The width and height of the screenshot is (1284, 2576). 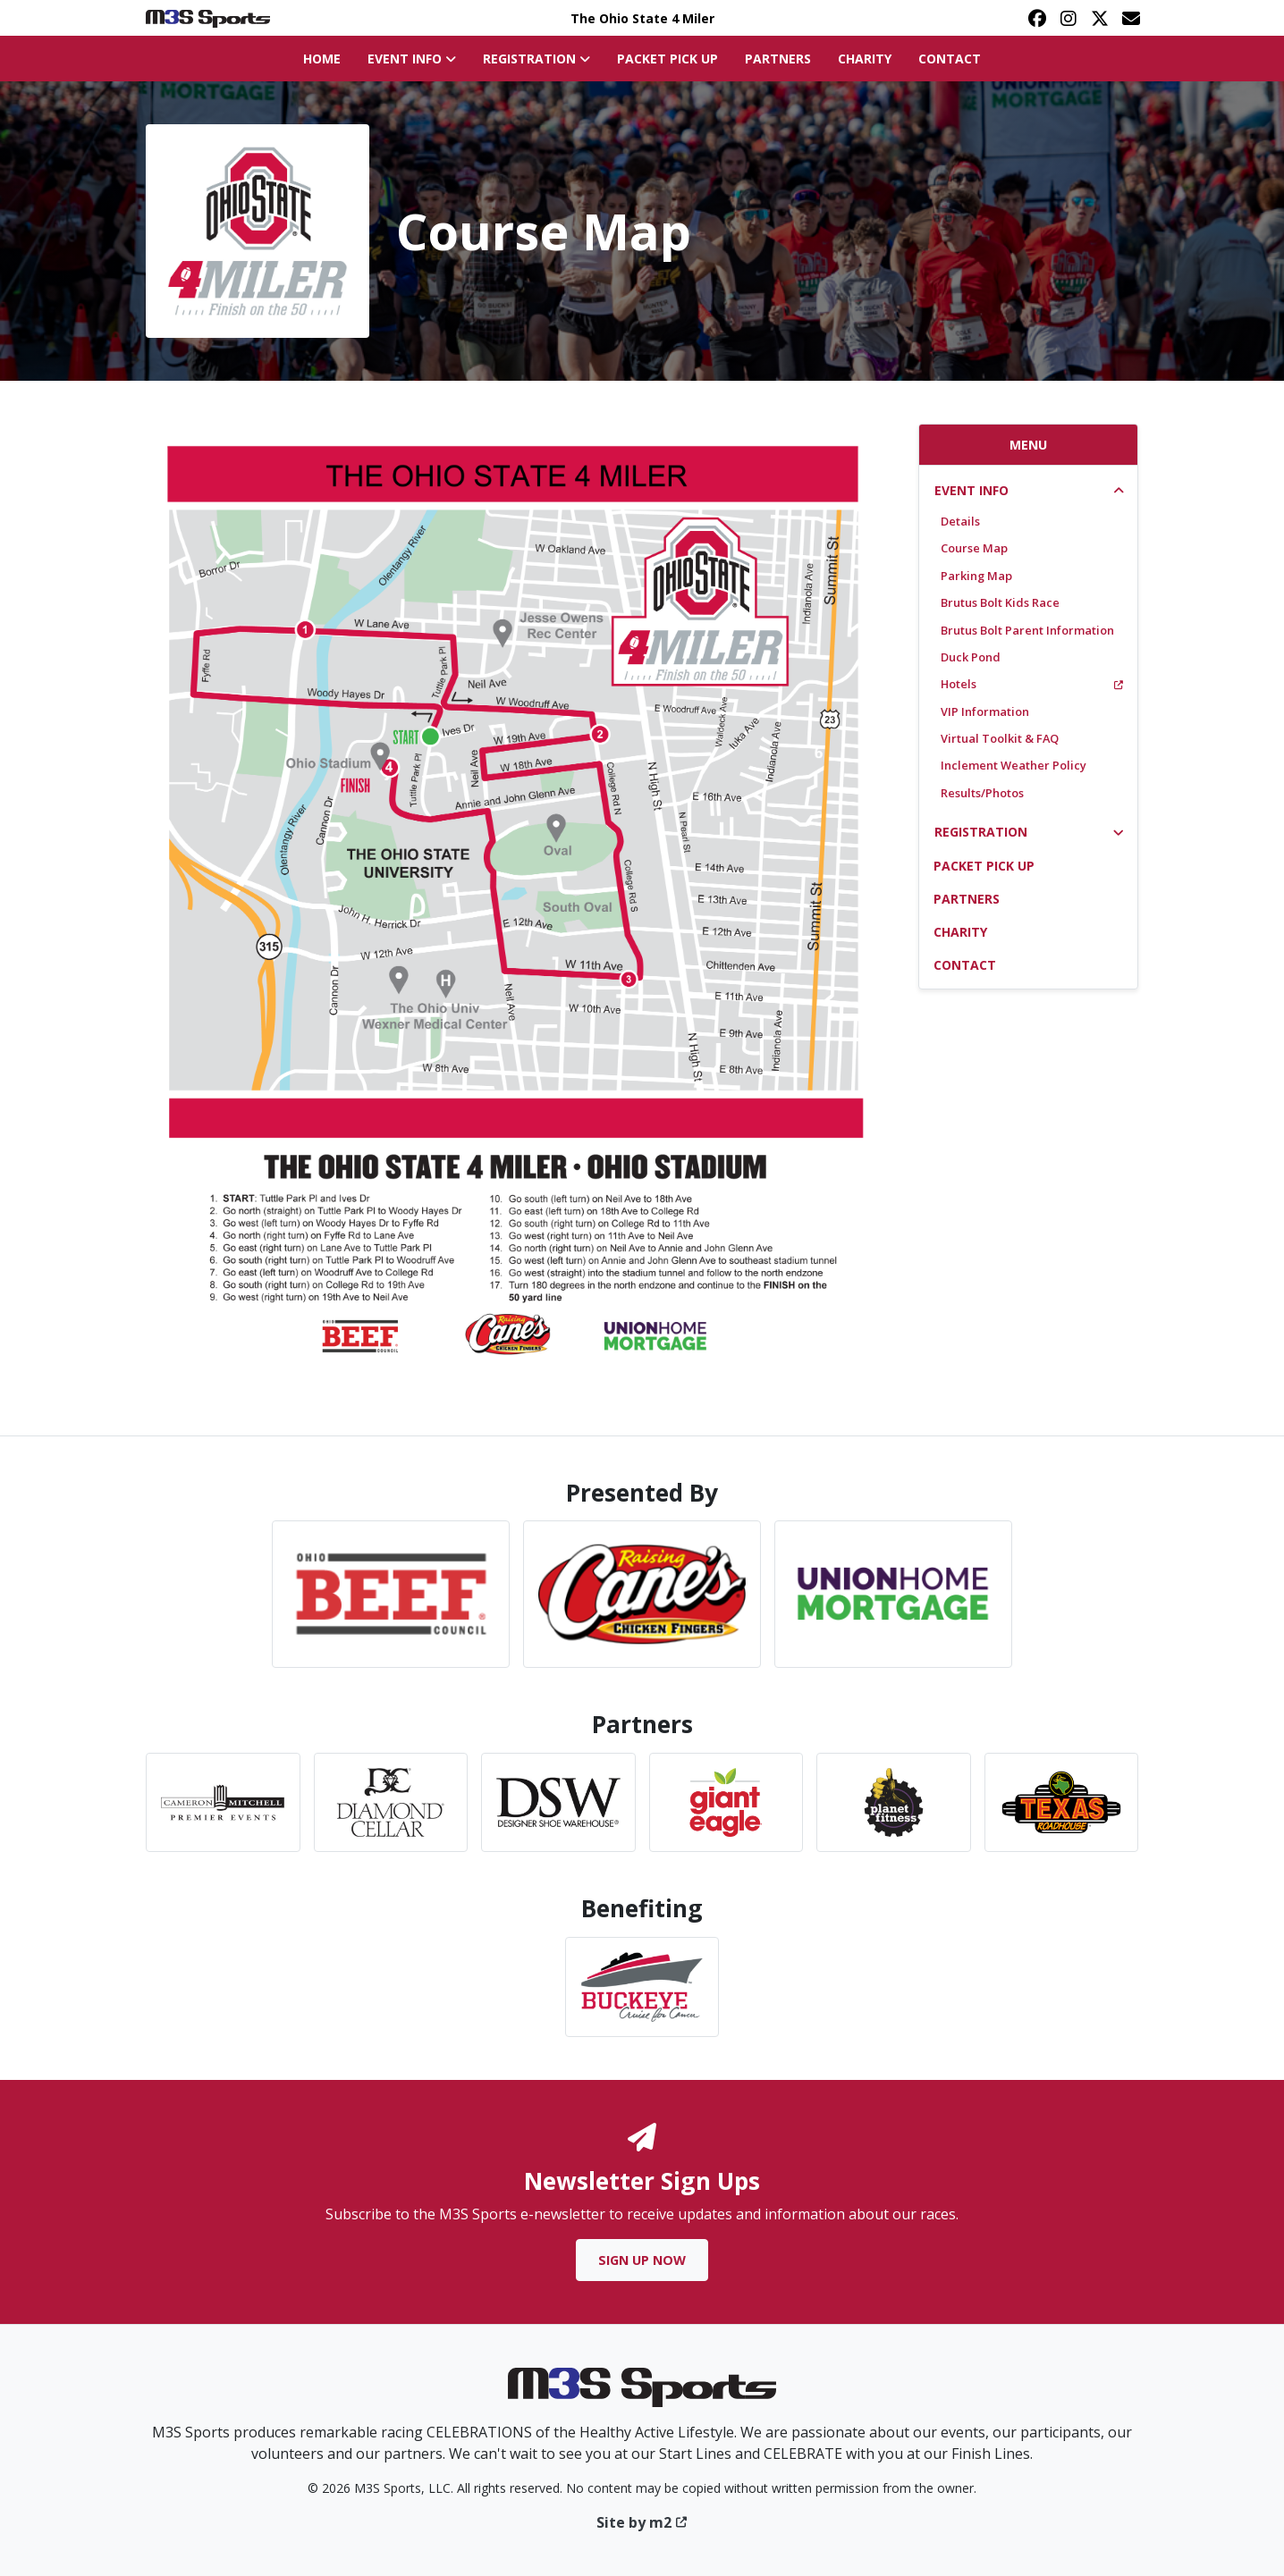 What do you see at coordinates (778, 58) in the screenshot?
I see `Partners` at bounding box center [778, 58].